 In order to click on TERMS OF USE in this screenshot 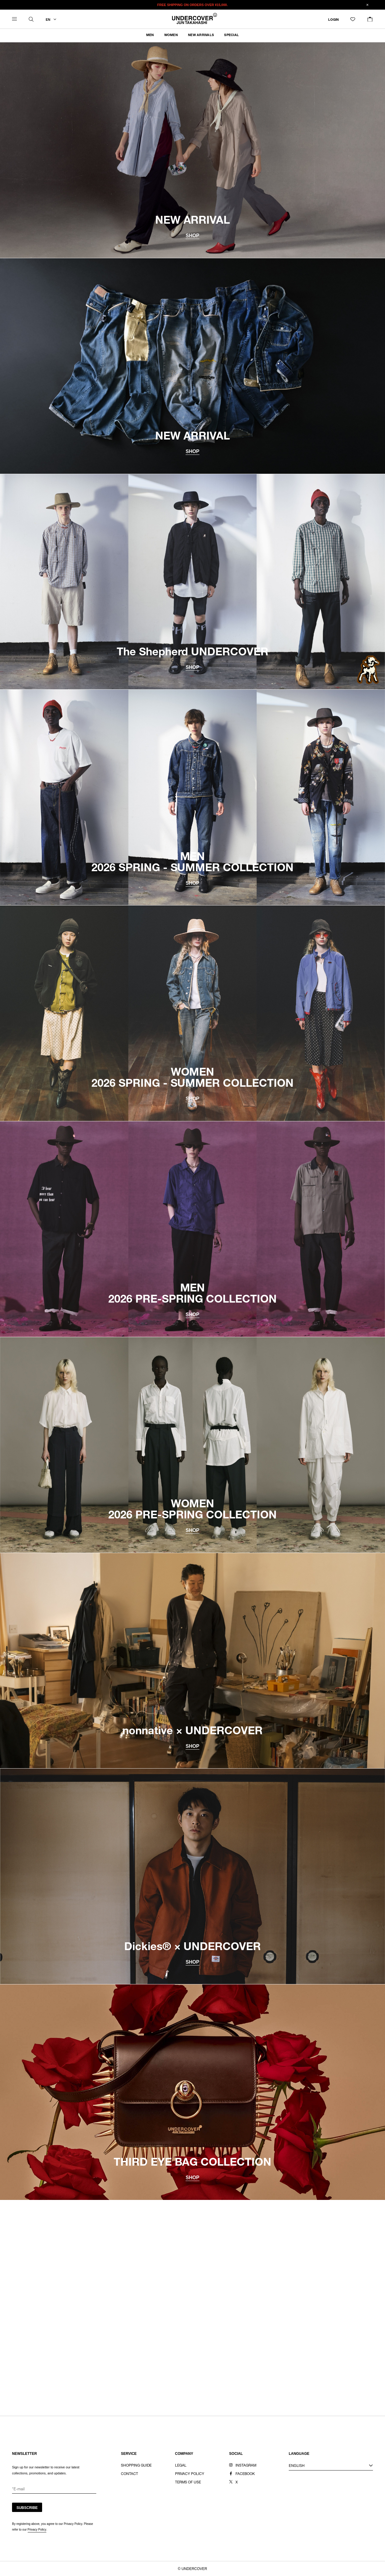, I will do `click(188, 2482)`.